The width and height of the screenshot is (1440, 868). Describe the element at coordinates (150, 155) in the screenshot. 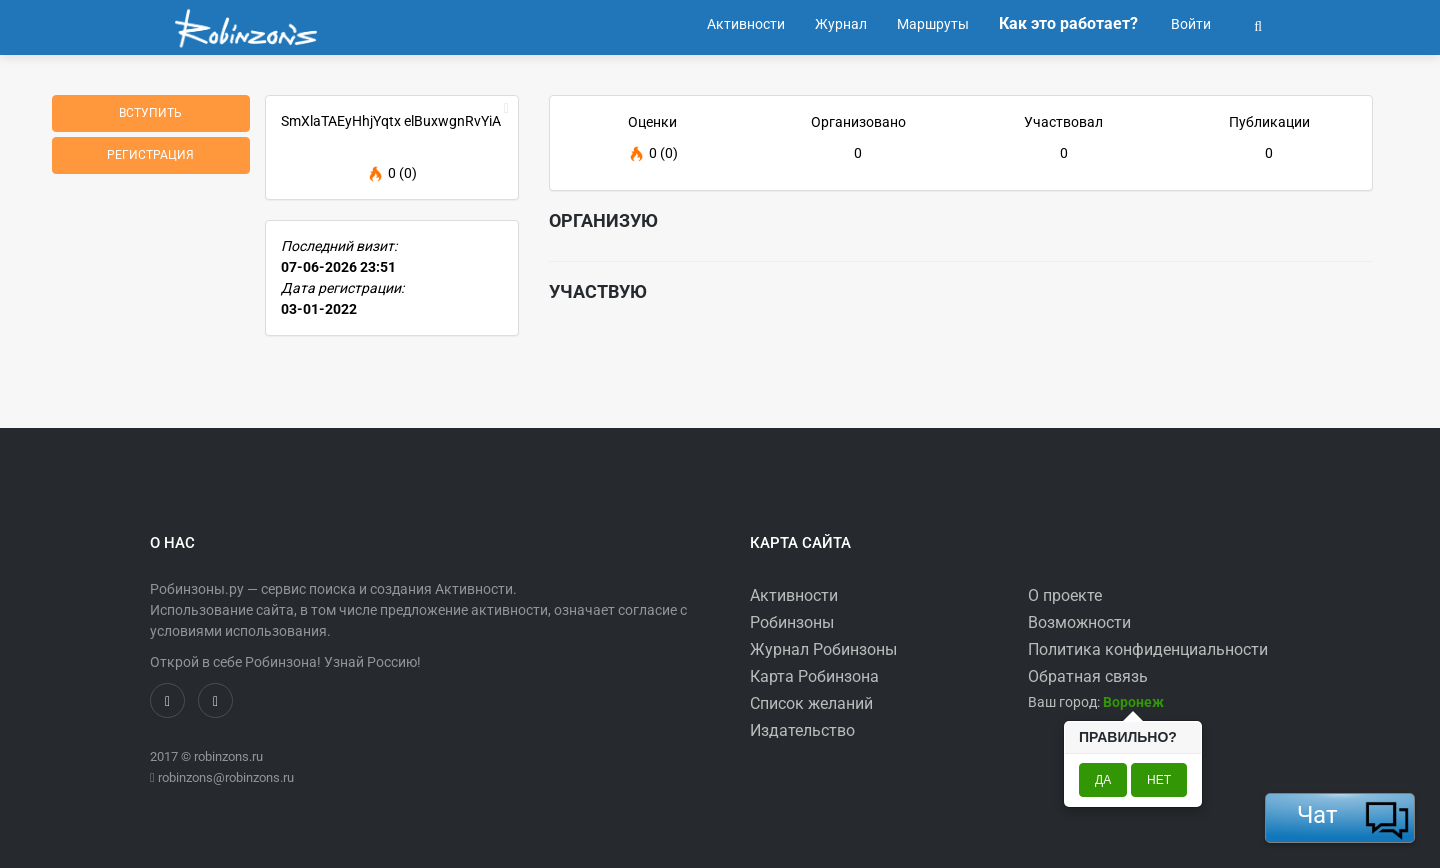

I see `Регистрация` at that location.